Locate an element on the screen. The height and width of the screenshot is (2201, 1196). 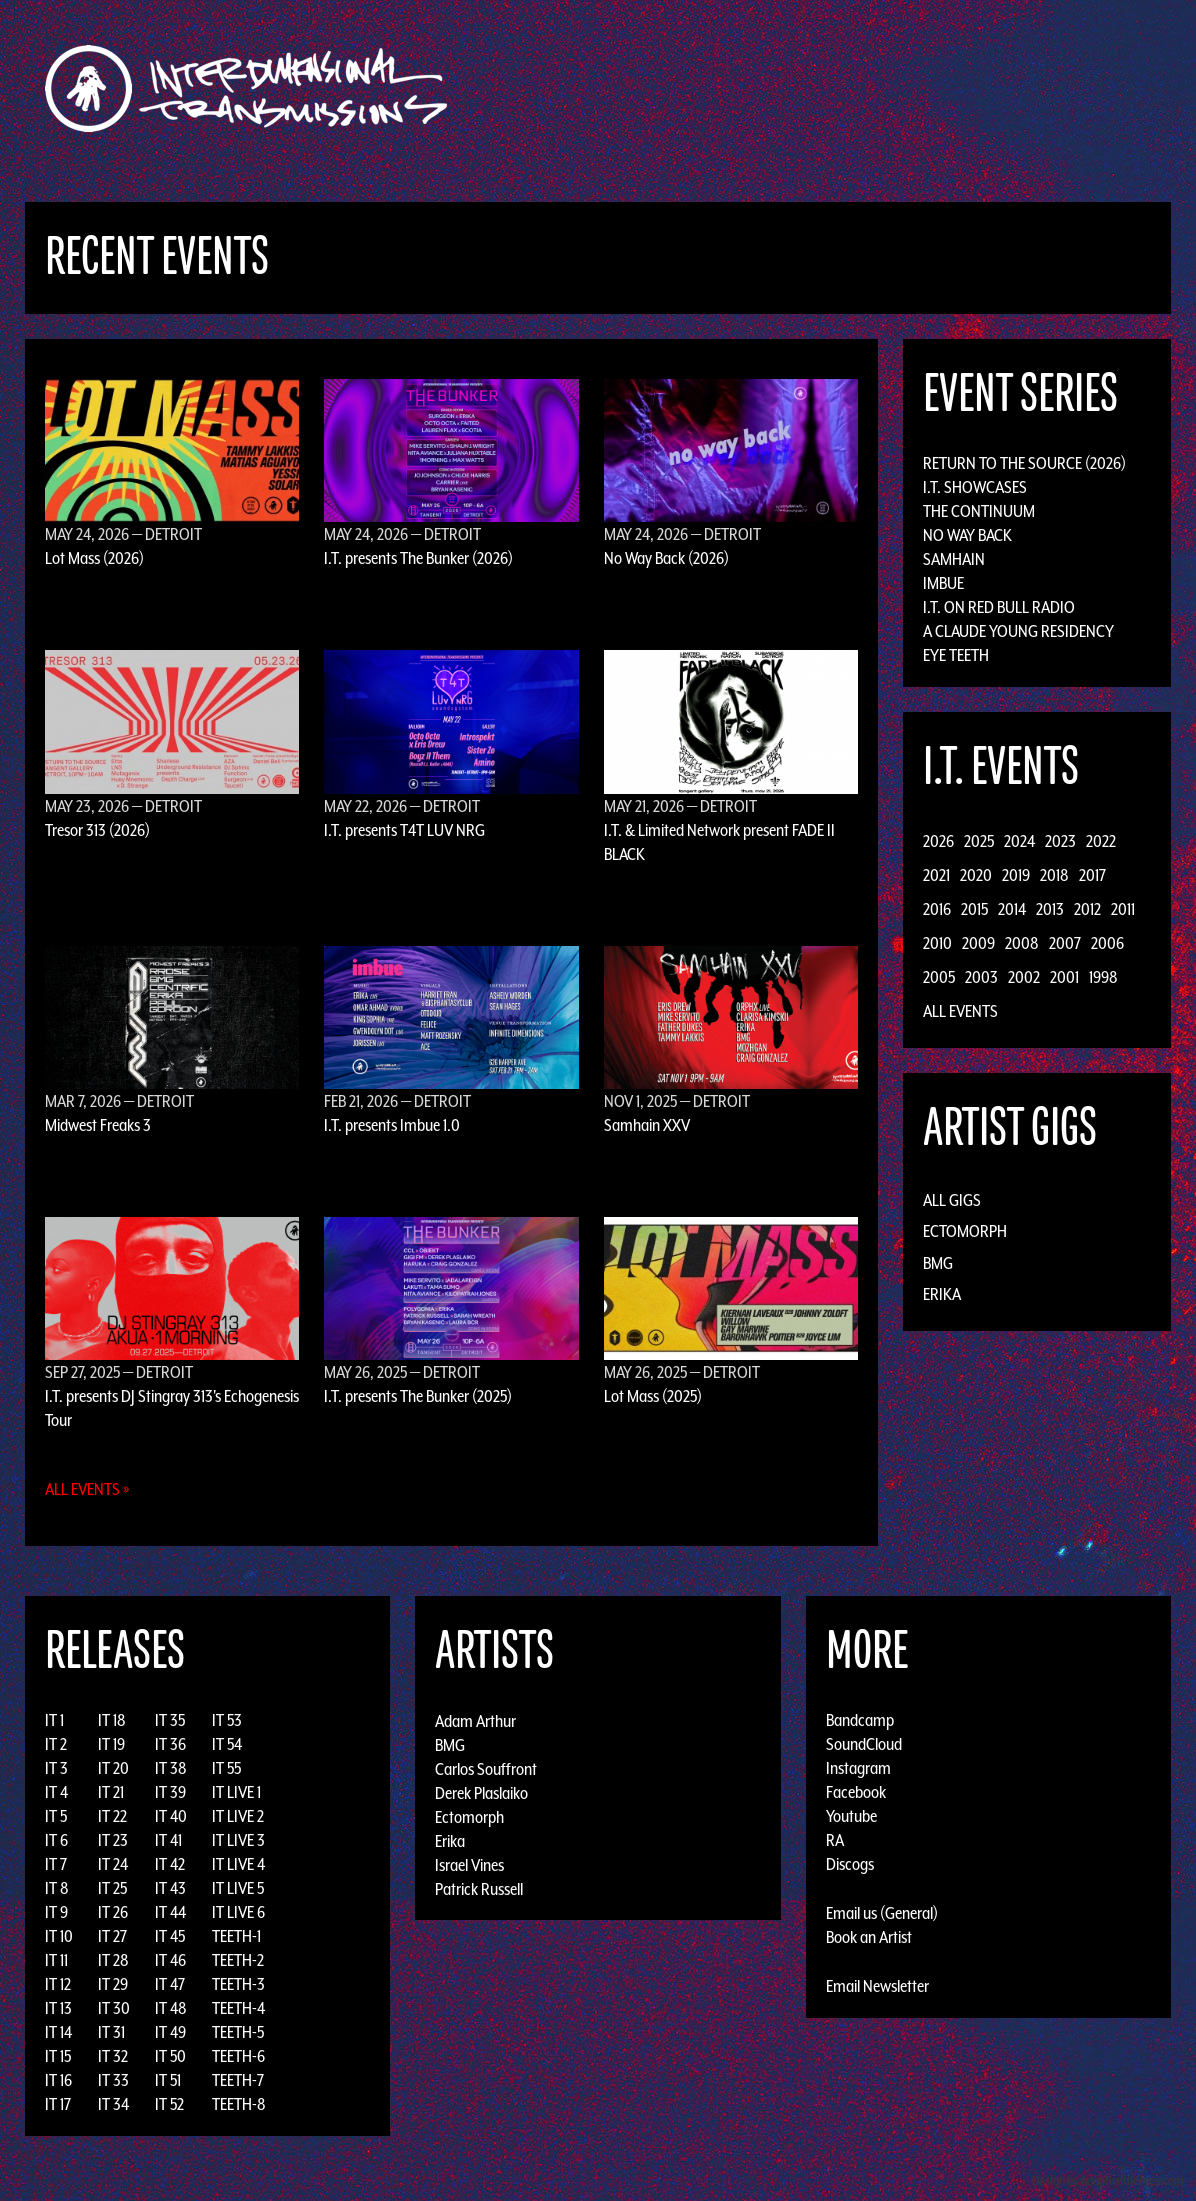
No Way Back is located at coordinates (967, 535).